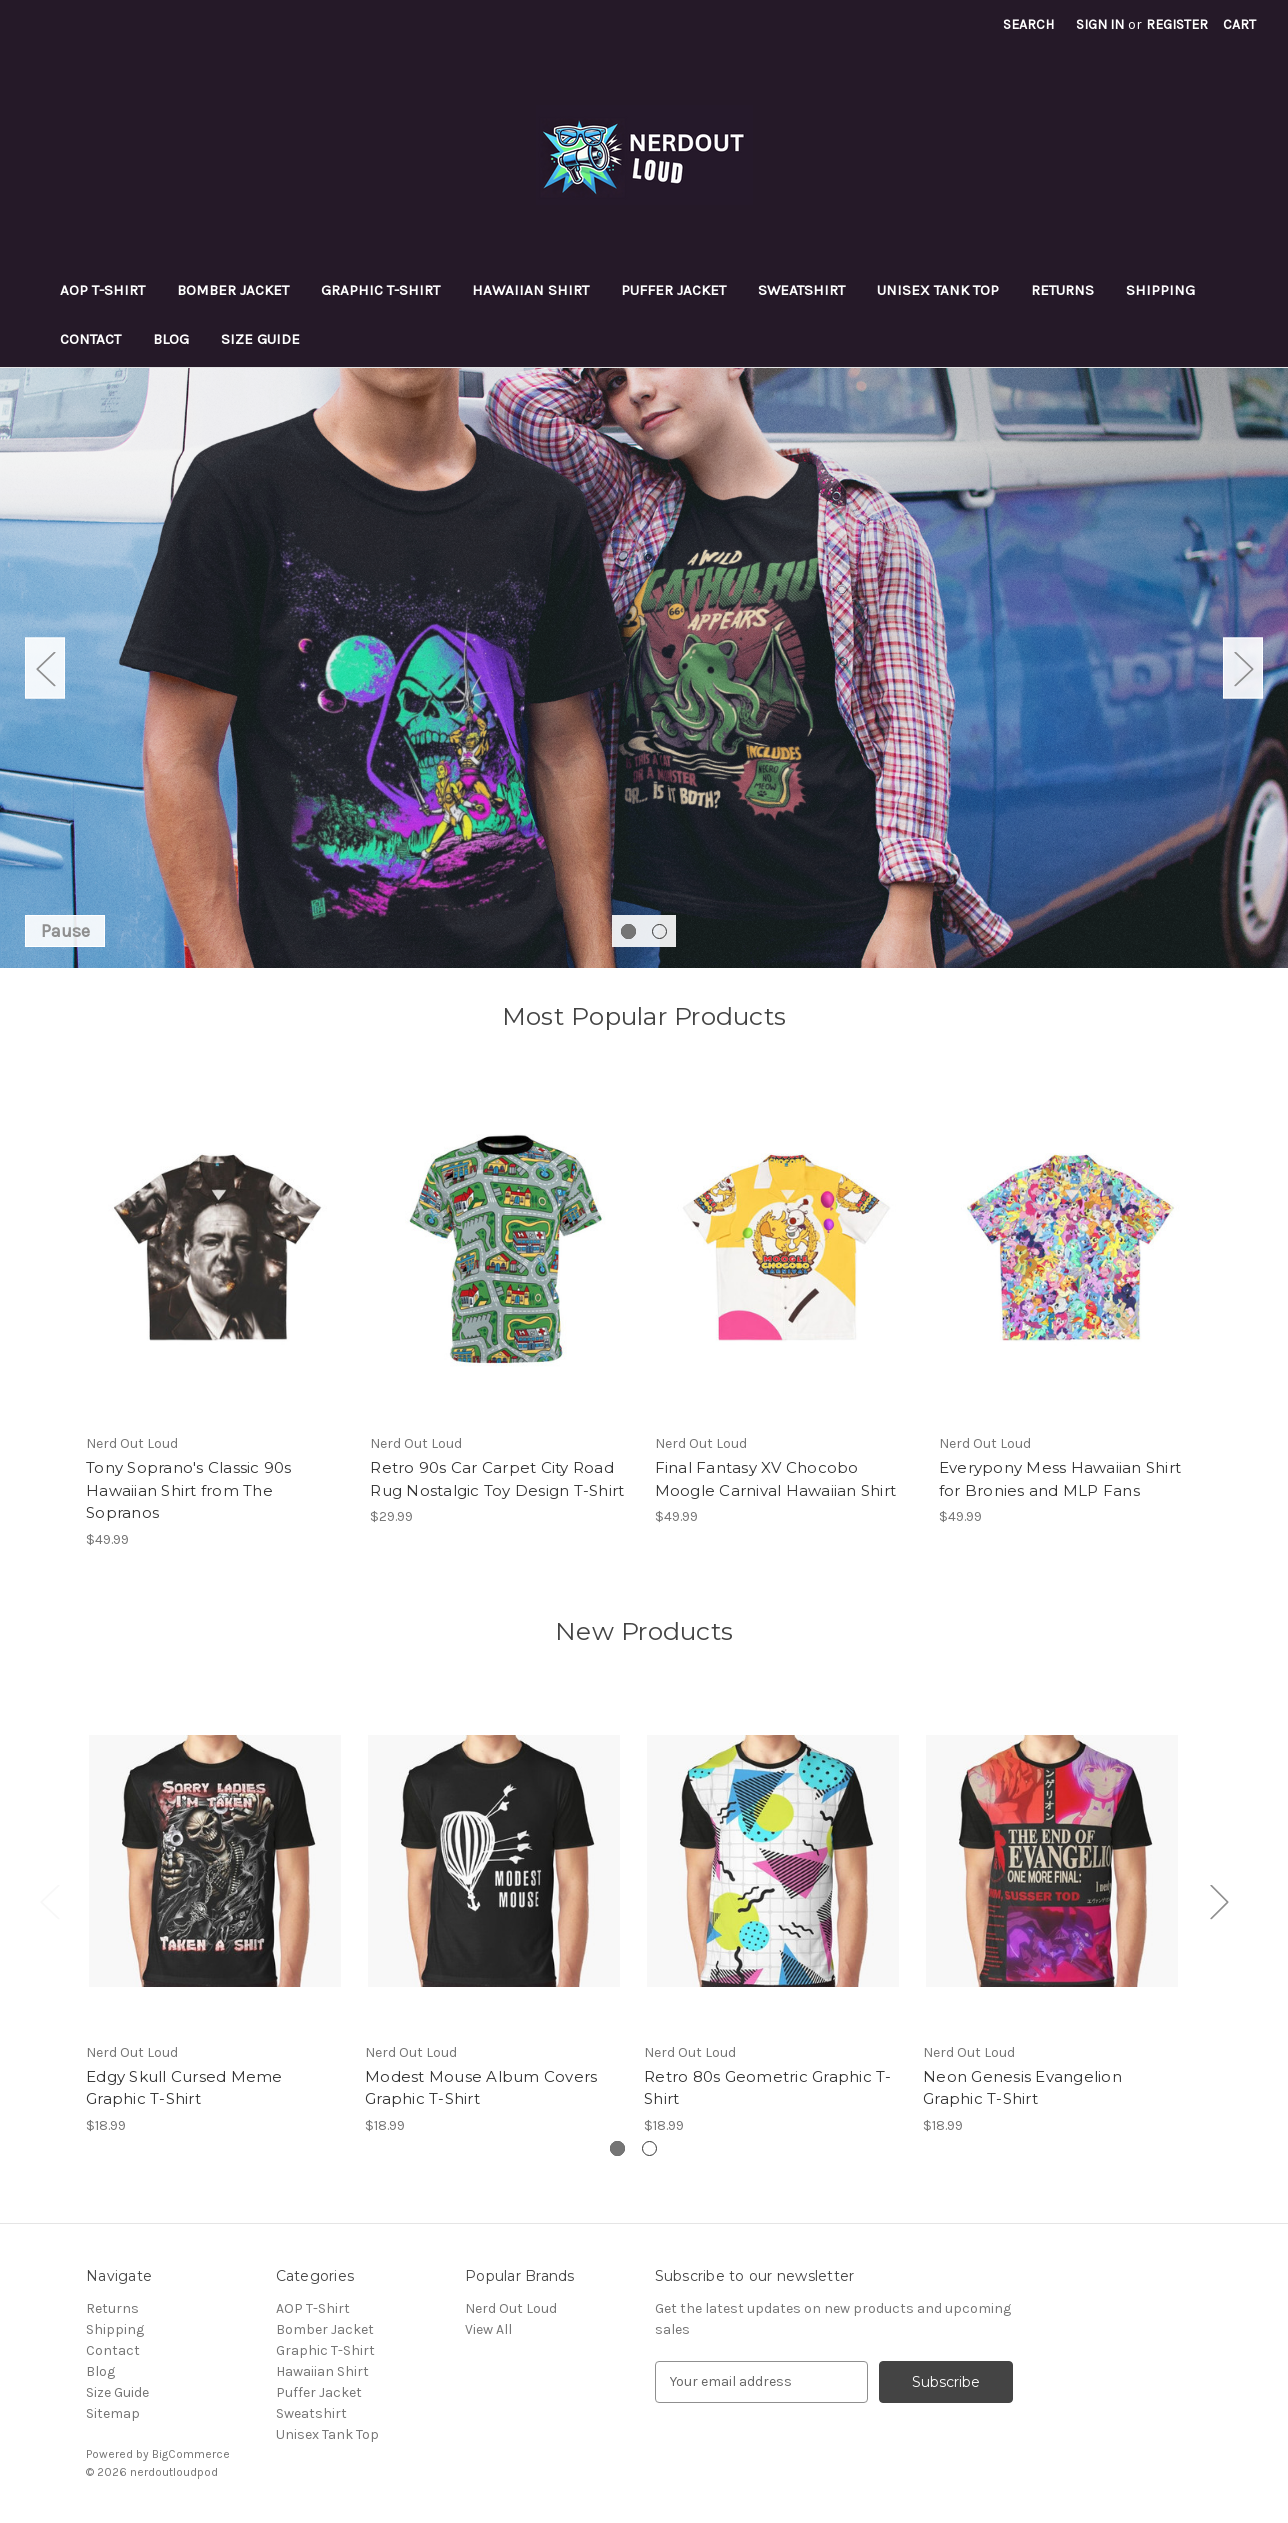 This screenshot has height=2523, width=1288. Describe the element at coordinates (191, 2454) in the screenshot. I see `BigCommerce` at that location.